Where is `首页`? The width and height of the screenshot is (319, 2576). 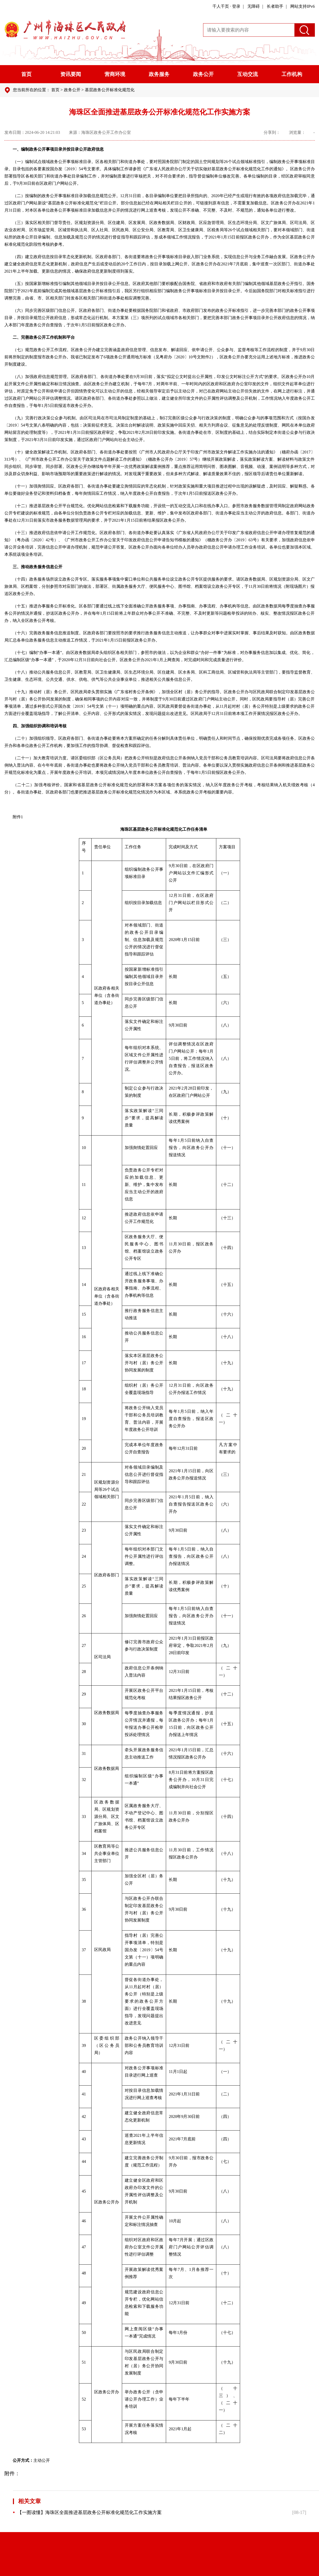
首页 is located at coordinates (26, 74).